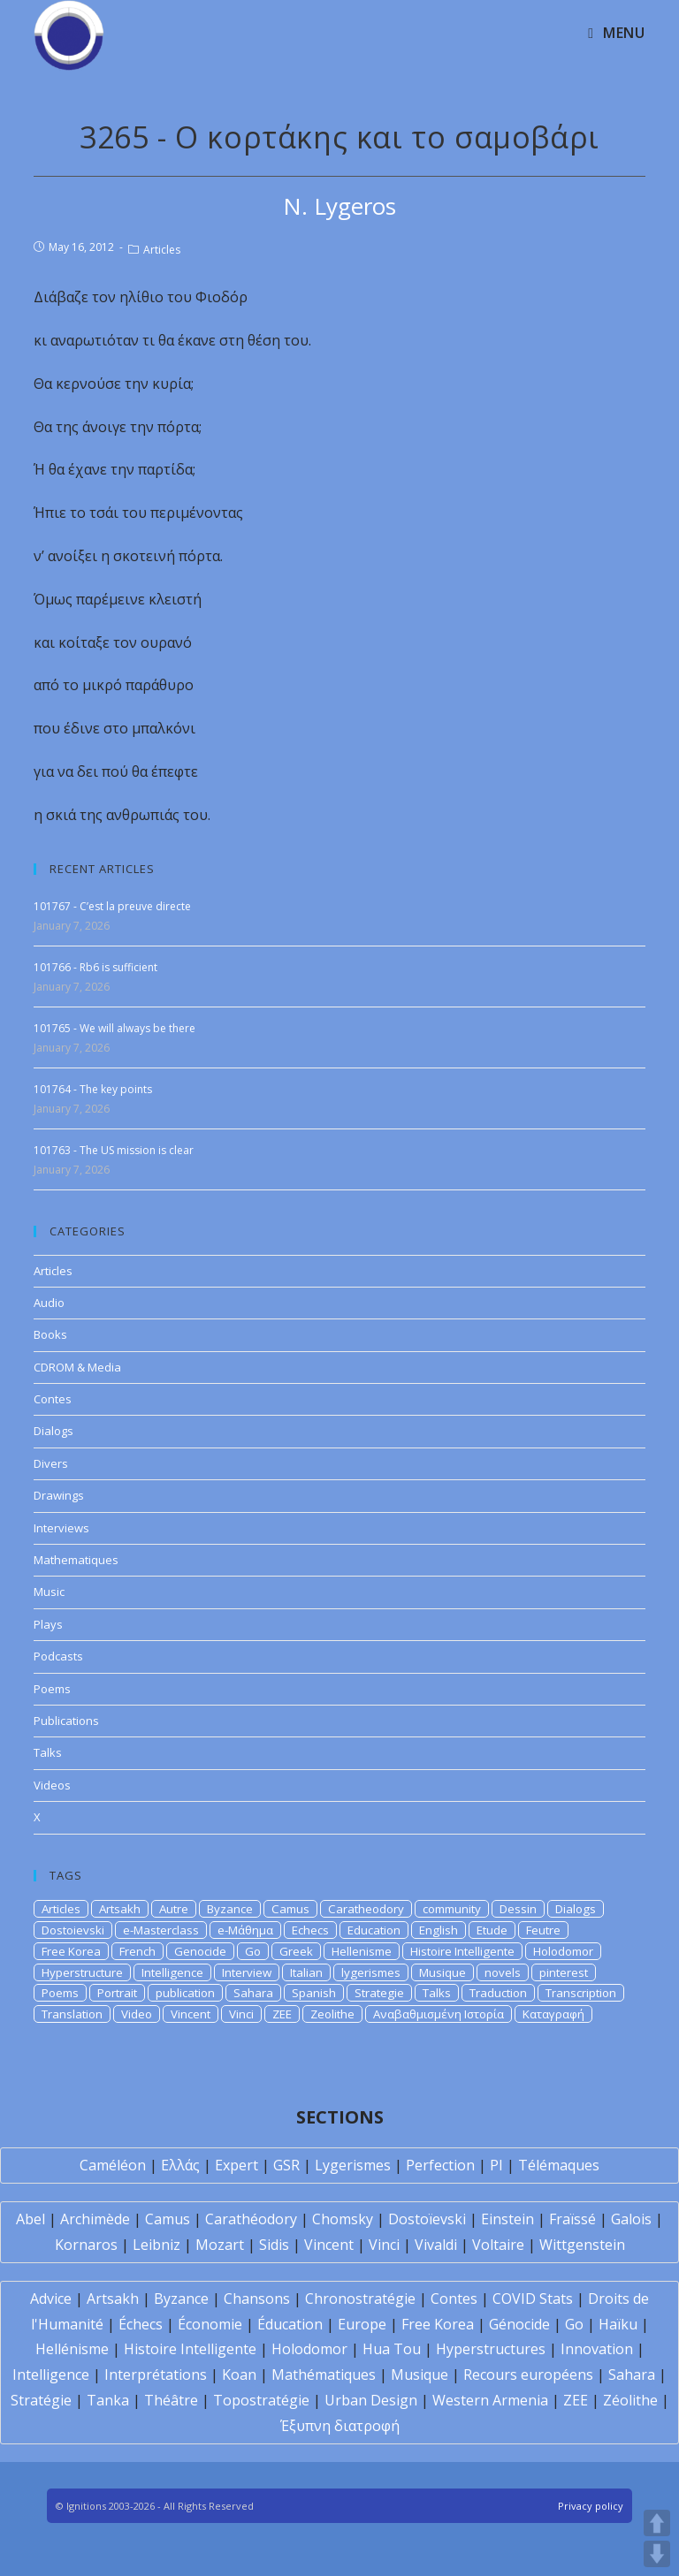 This screenshot has width=679, height=2576. Describe the element at coordinates (532, 2298) in the screenshot. I see `COVID Stats` at that location.